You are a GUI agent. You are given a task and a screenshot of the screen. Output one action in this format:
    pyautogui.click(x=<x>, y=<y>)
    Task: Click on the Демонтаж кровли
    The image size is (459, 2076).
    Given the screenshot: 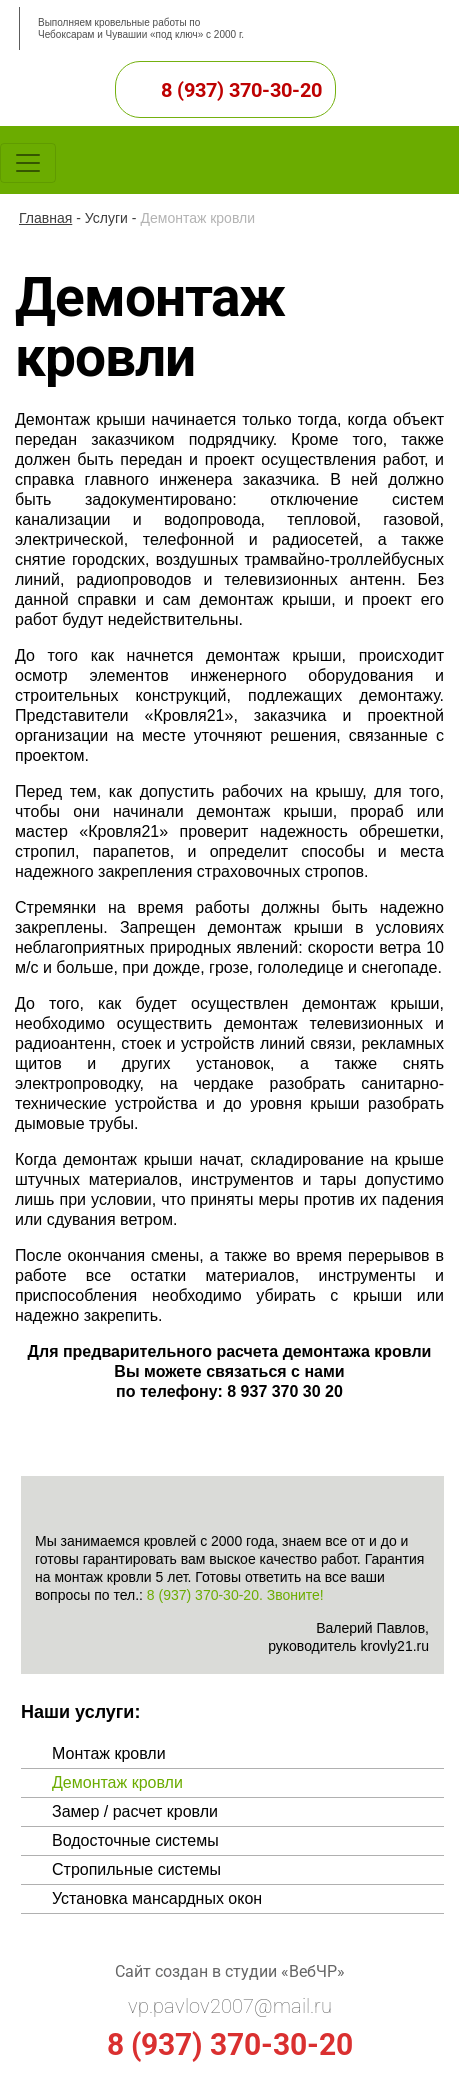 What is the action you would take?
    pyautogui.click(x=117, y=1782)
    